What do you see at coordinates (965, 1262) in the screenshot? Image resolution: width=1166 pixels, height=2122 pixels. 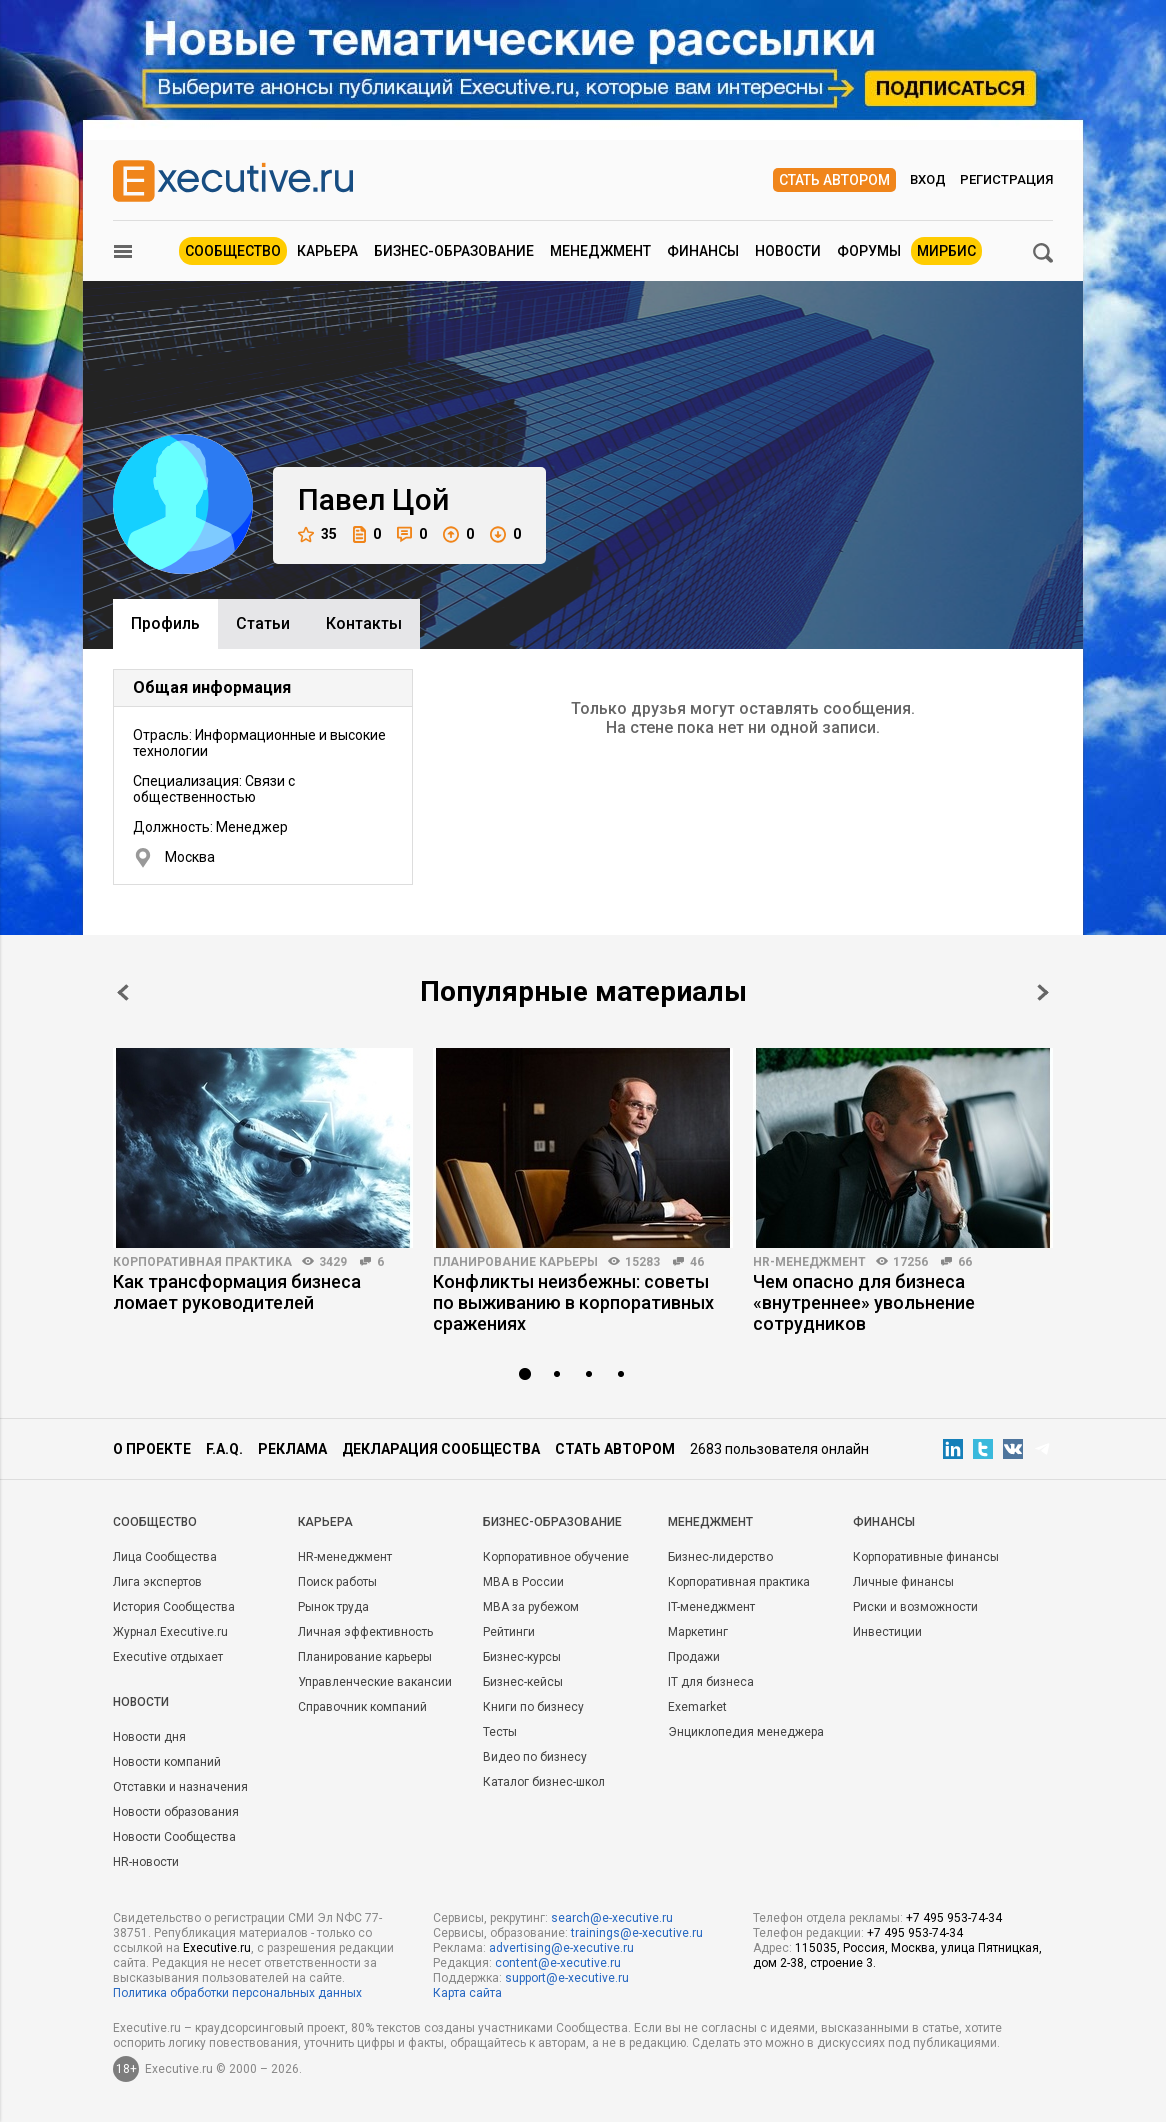 I see `66` at bounding box center [965, 1262].